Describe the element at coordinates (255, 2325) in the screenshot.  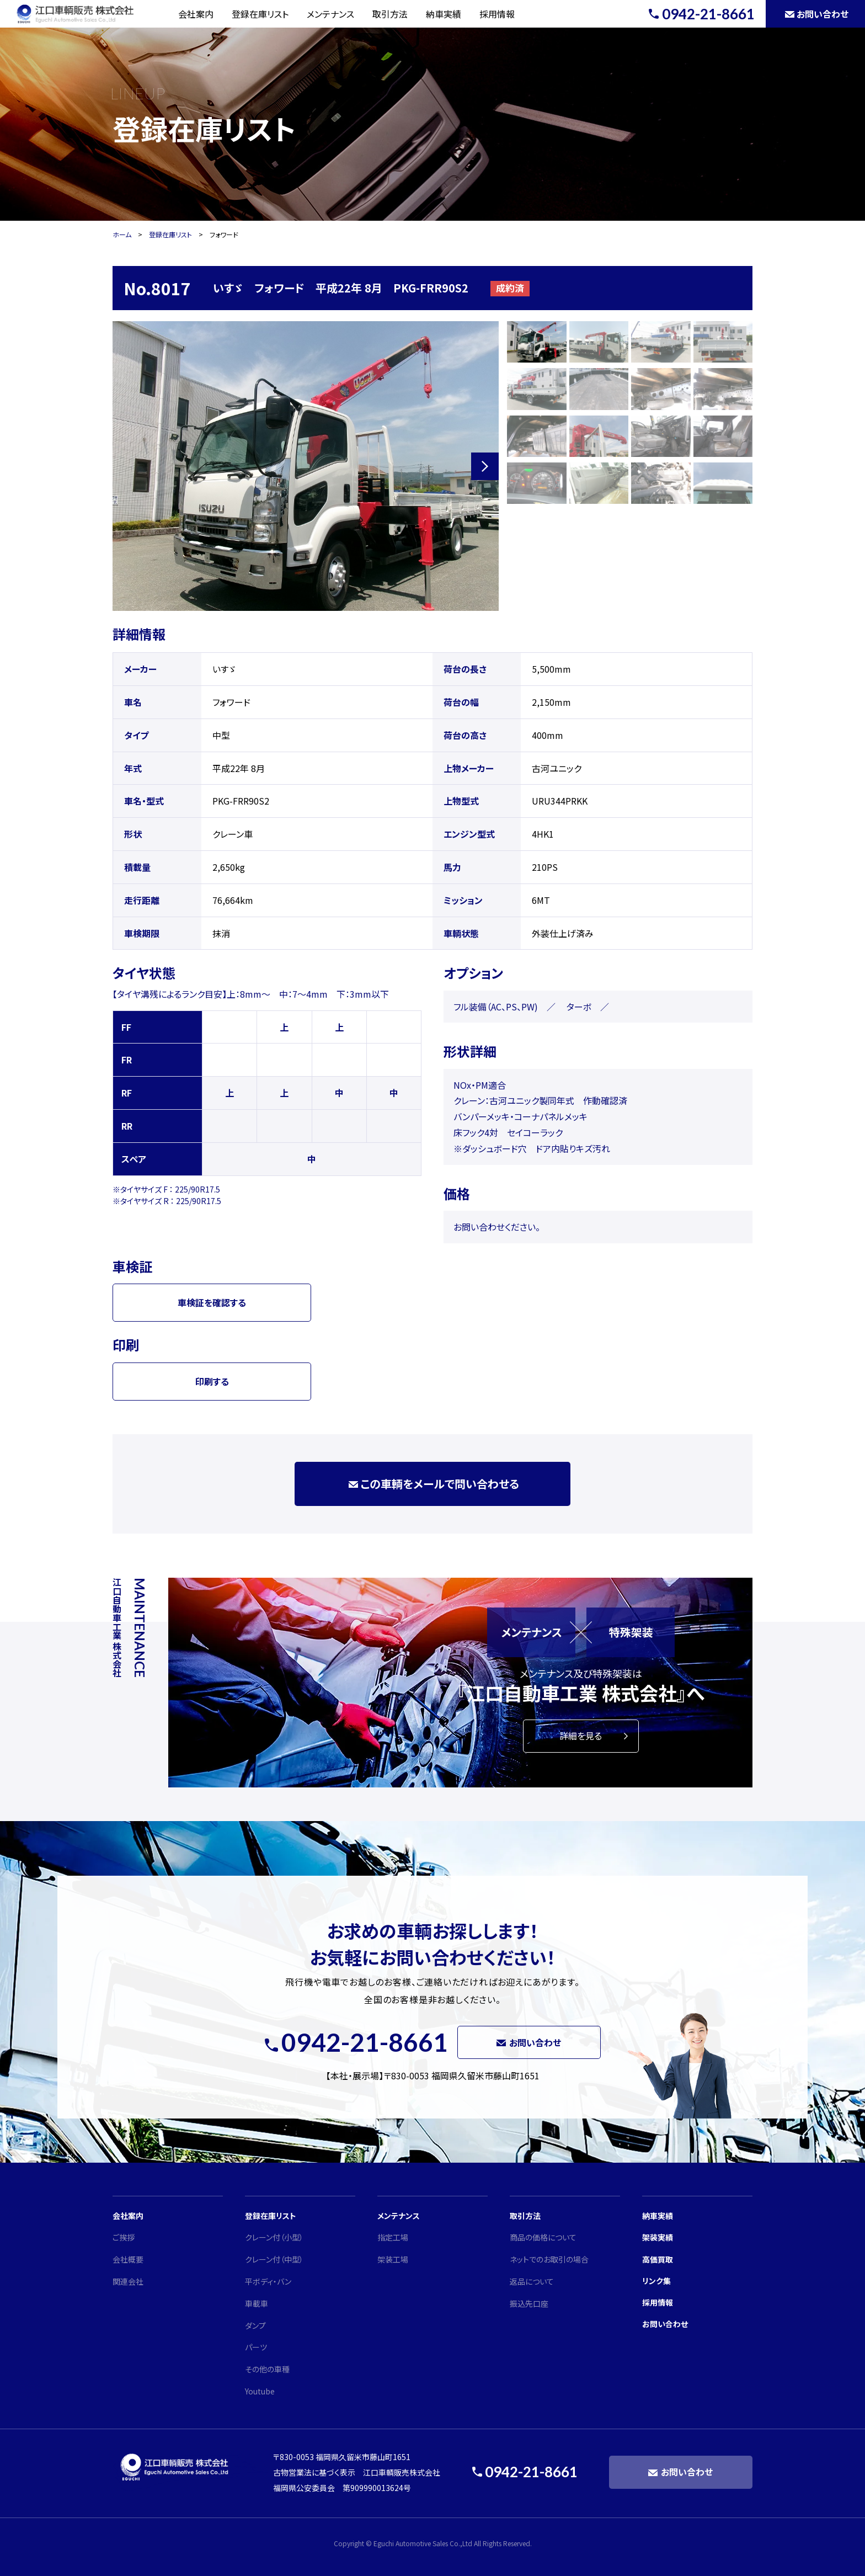
I see `ダンプ` at that location.